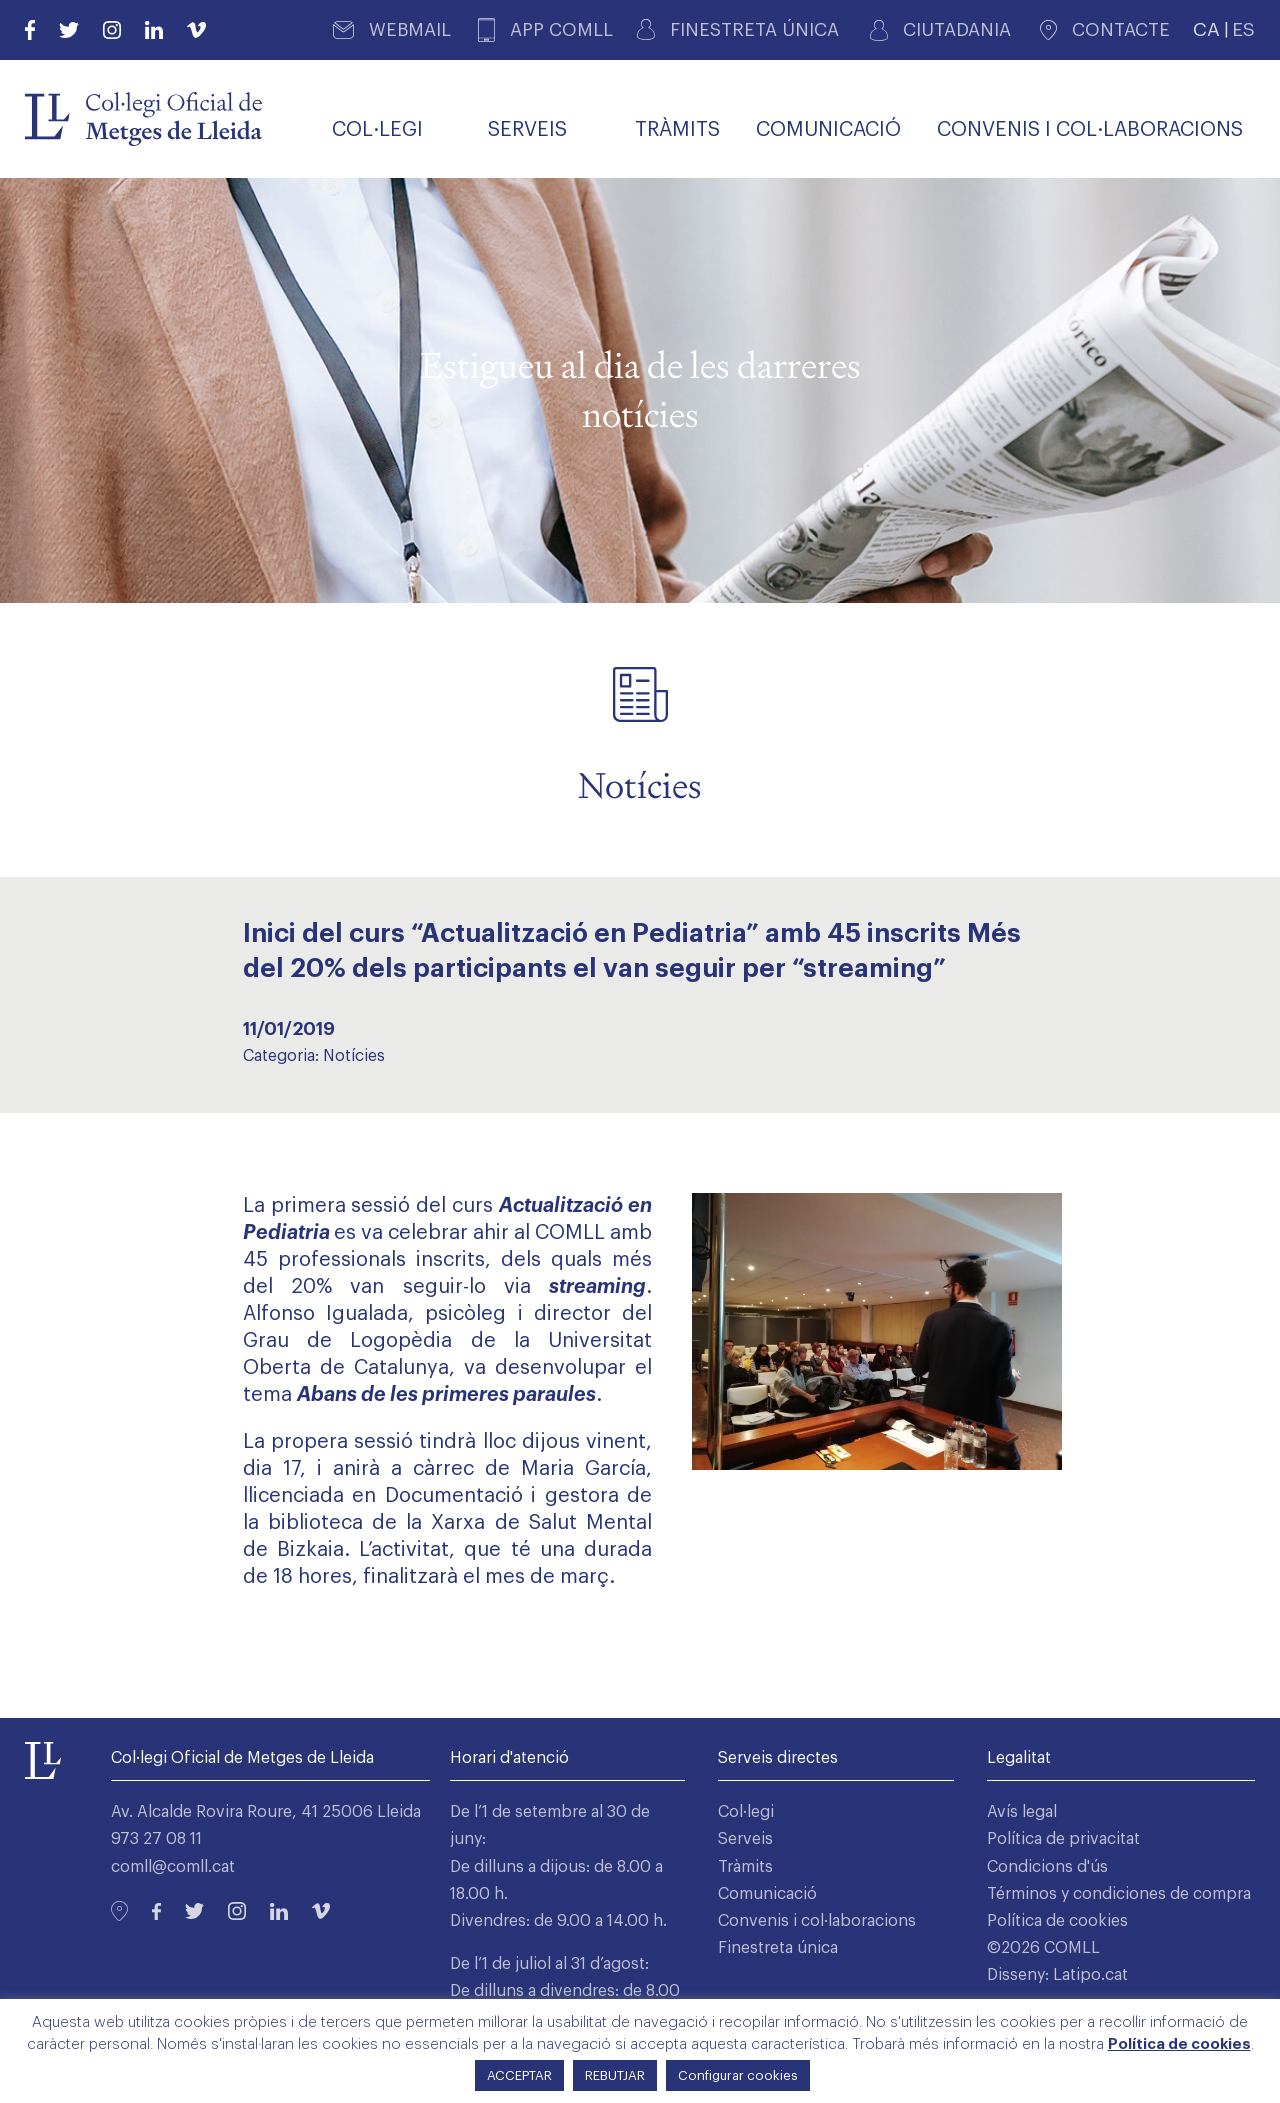 The height and width of the screenshot is (2103, 1280). What do you see at coordinates (738, 2075) in the screenshot?
I see `Configurar cookies [button]` at bounding box center [738, 2075].